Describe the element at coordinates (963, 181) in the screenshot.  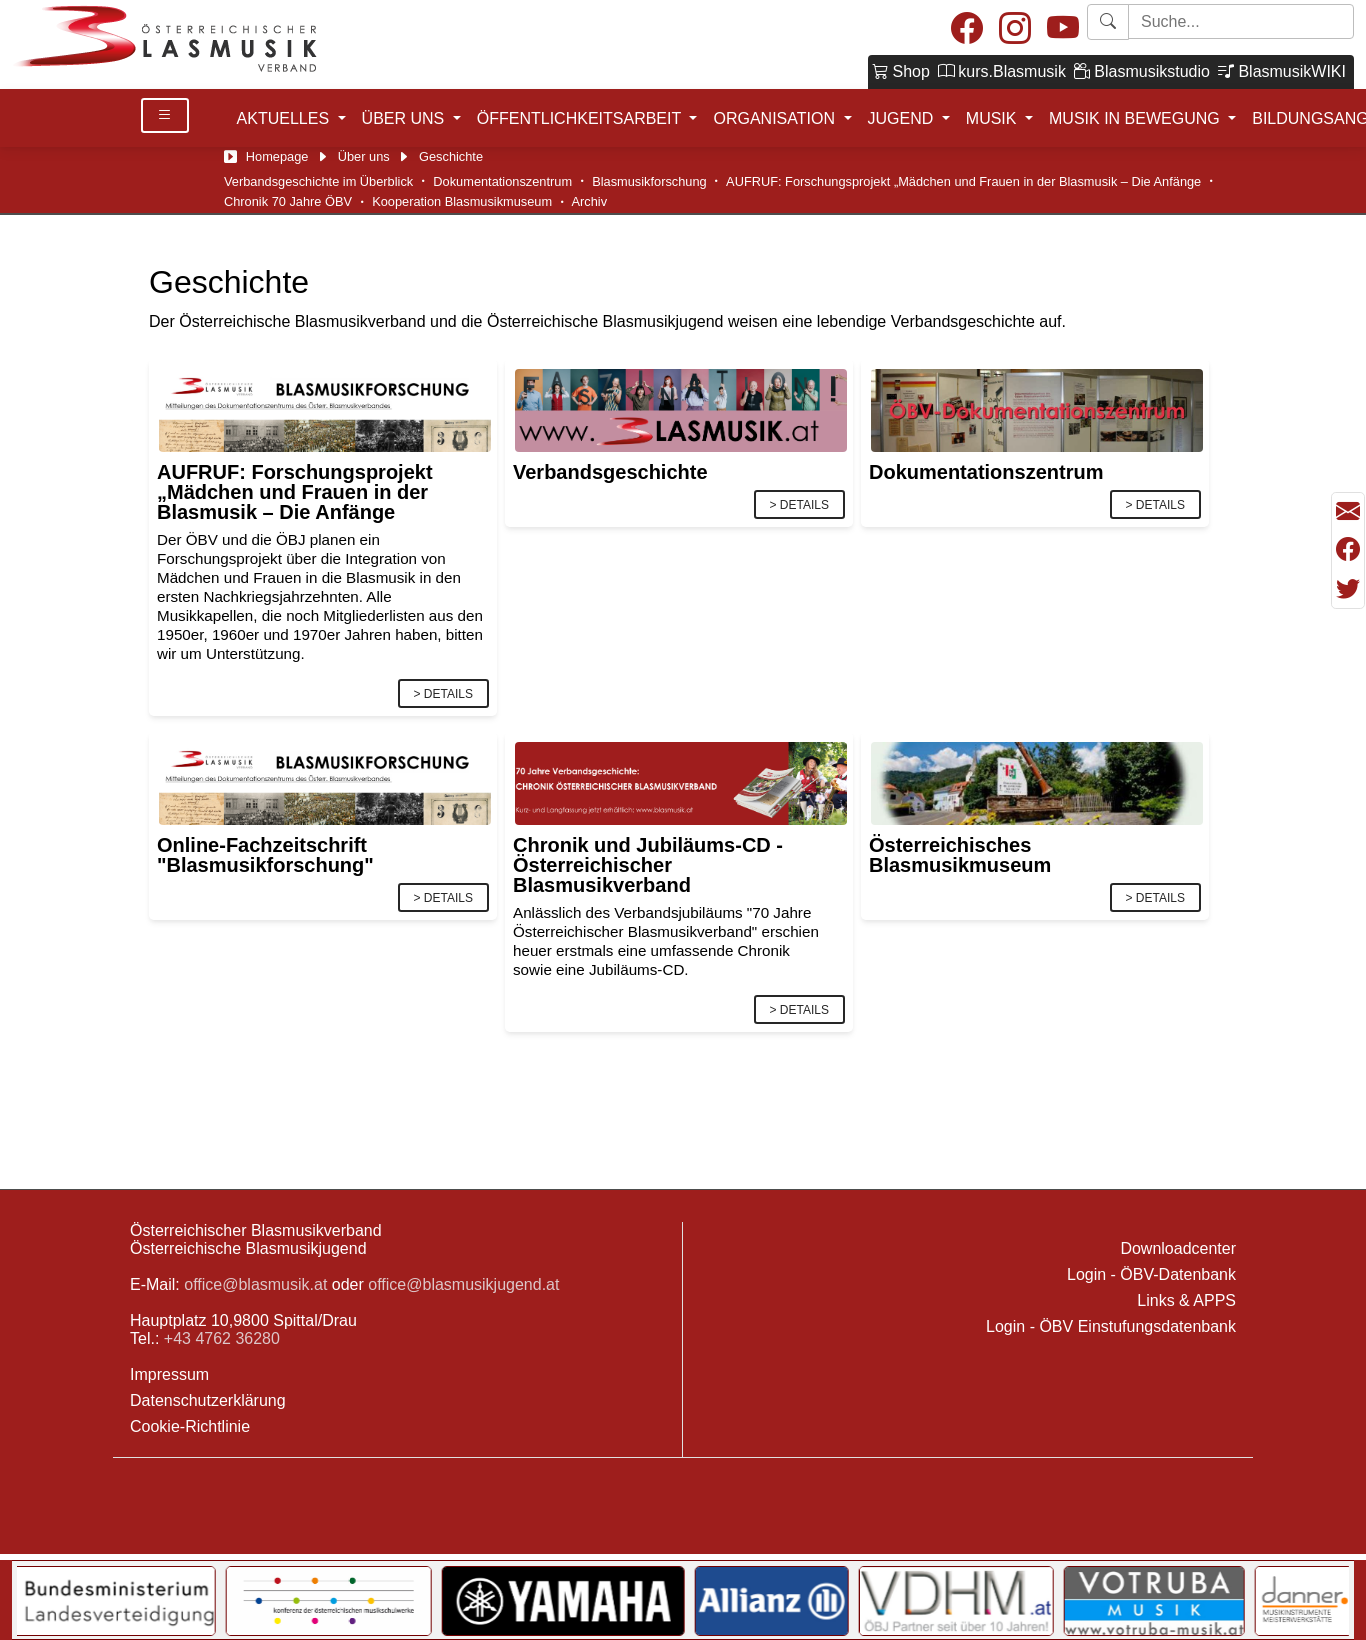
I see `AUFRUF: Forschungsprojekt „Mädchen und Frauen in der Blasmusik – Die Anfänge` at that location.